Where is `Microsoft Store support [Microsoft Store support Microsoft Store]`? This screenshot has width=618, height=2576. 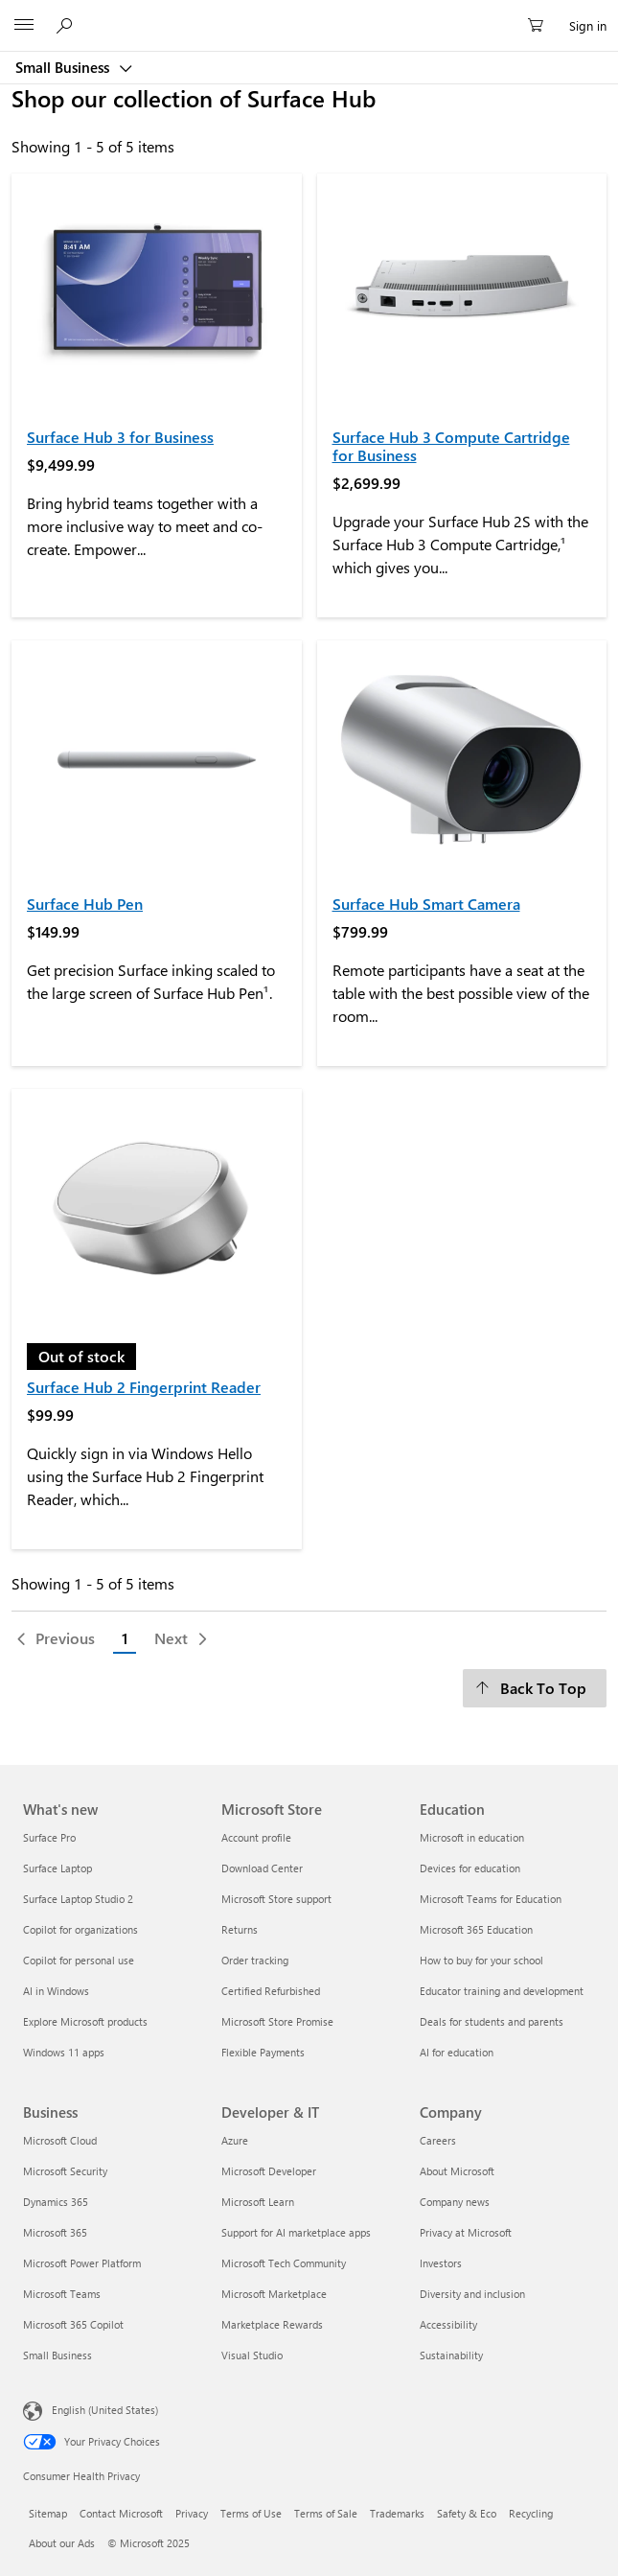
Microsoft Store support [Microsoft Store support Microsoft Store] is located at coordinates (276, 1898).